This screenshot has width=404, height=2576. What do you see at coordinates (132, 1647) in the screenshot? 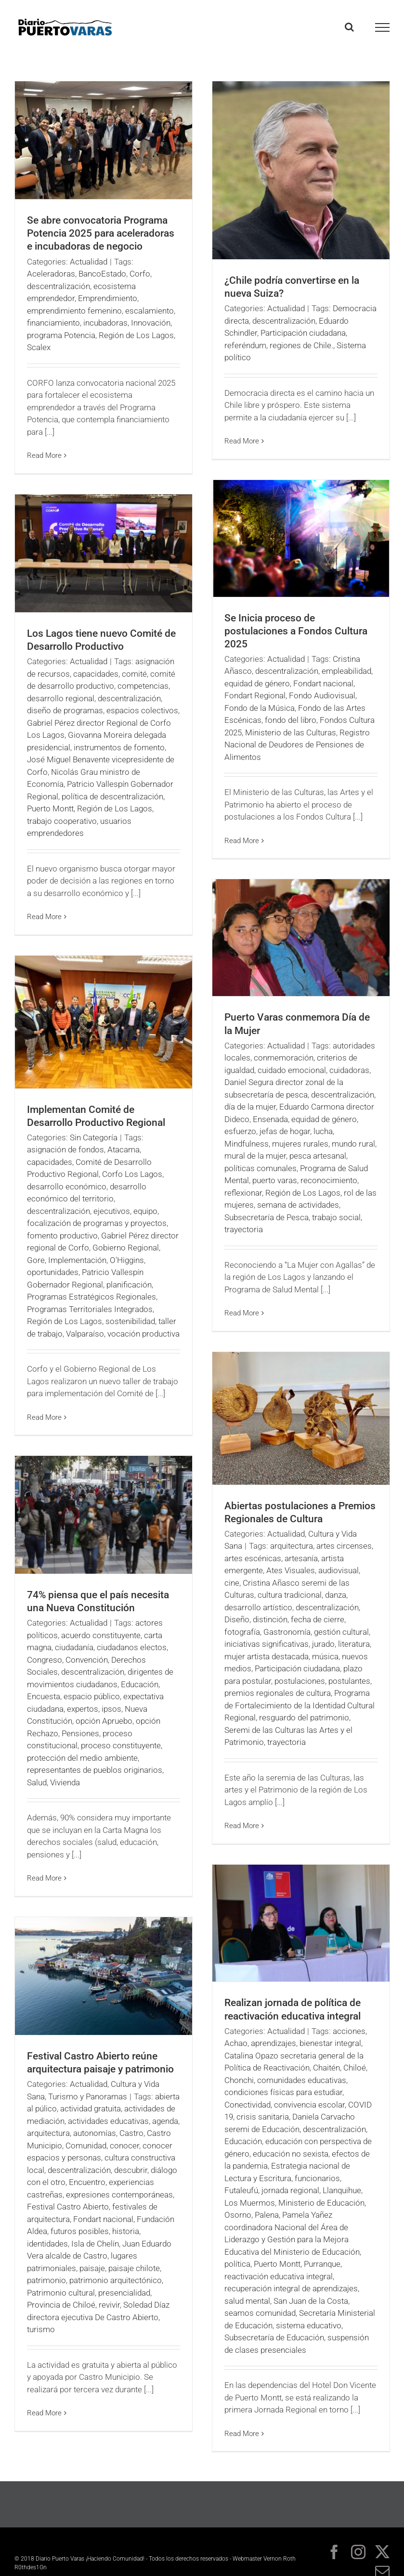
I see `ciudadanos electos` at bounding box center [132, 1647].